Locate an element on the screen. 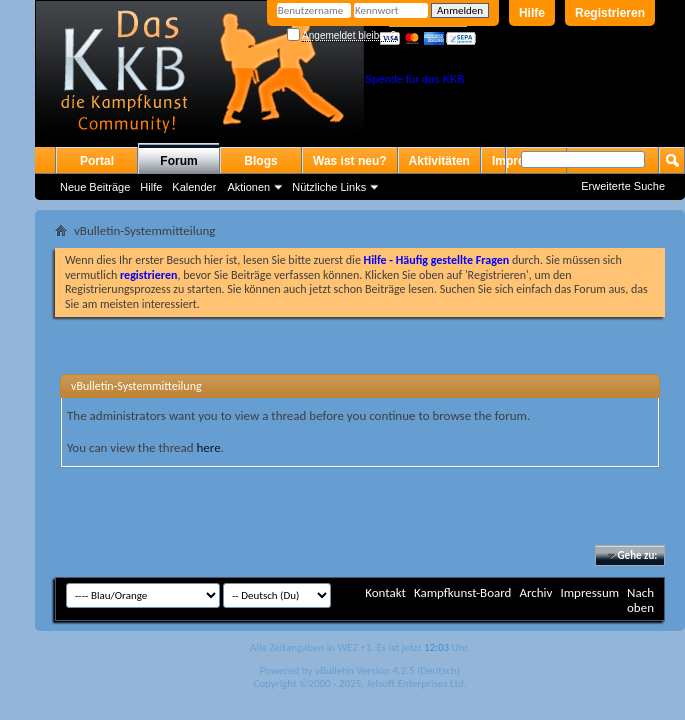 The width and height of the screenshot is (685, 720). Registrieren is located at coordinates (610, 13).